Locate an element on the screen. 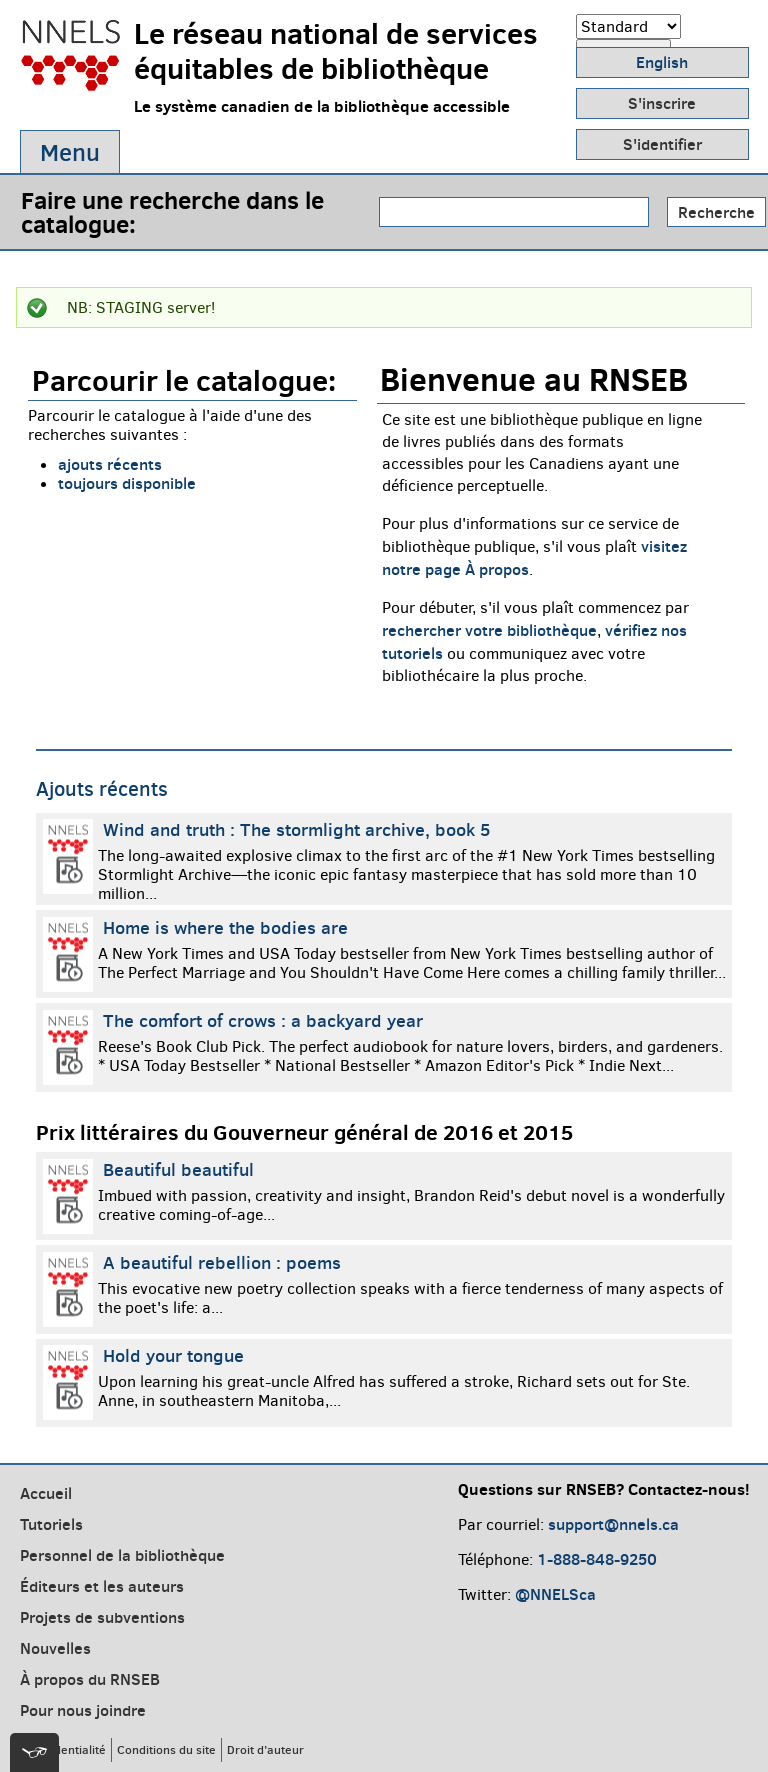  ajouts récents is located at coordinates (110, 464).